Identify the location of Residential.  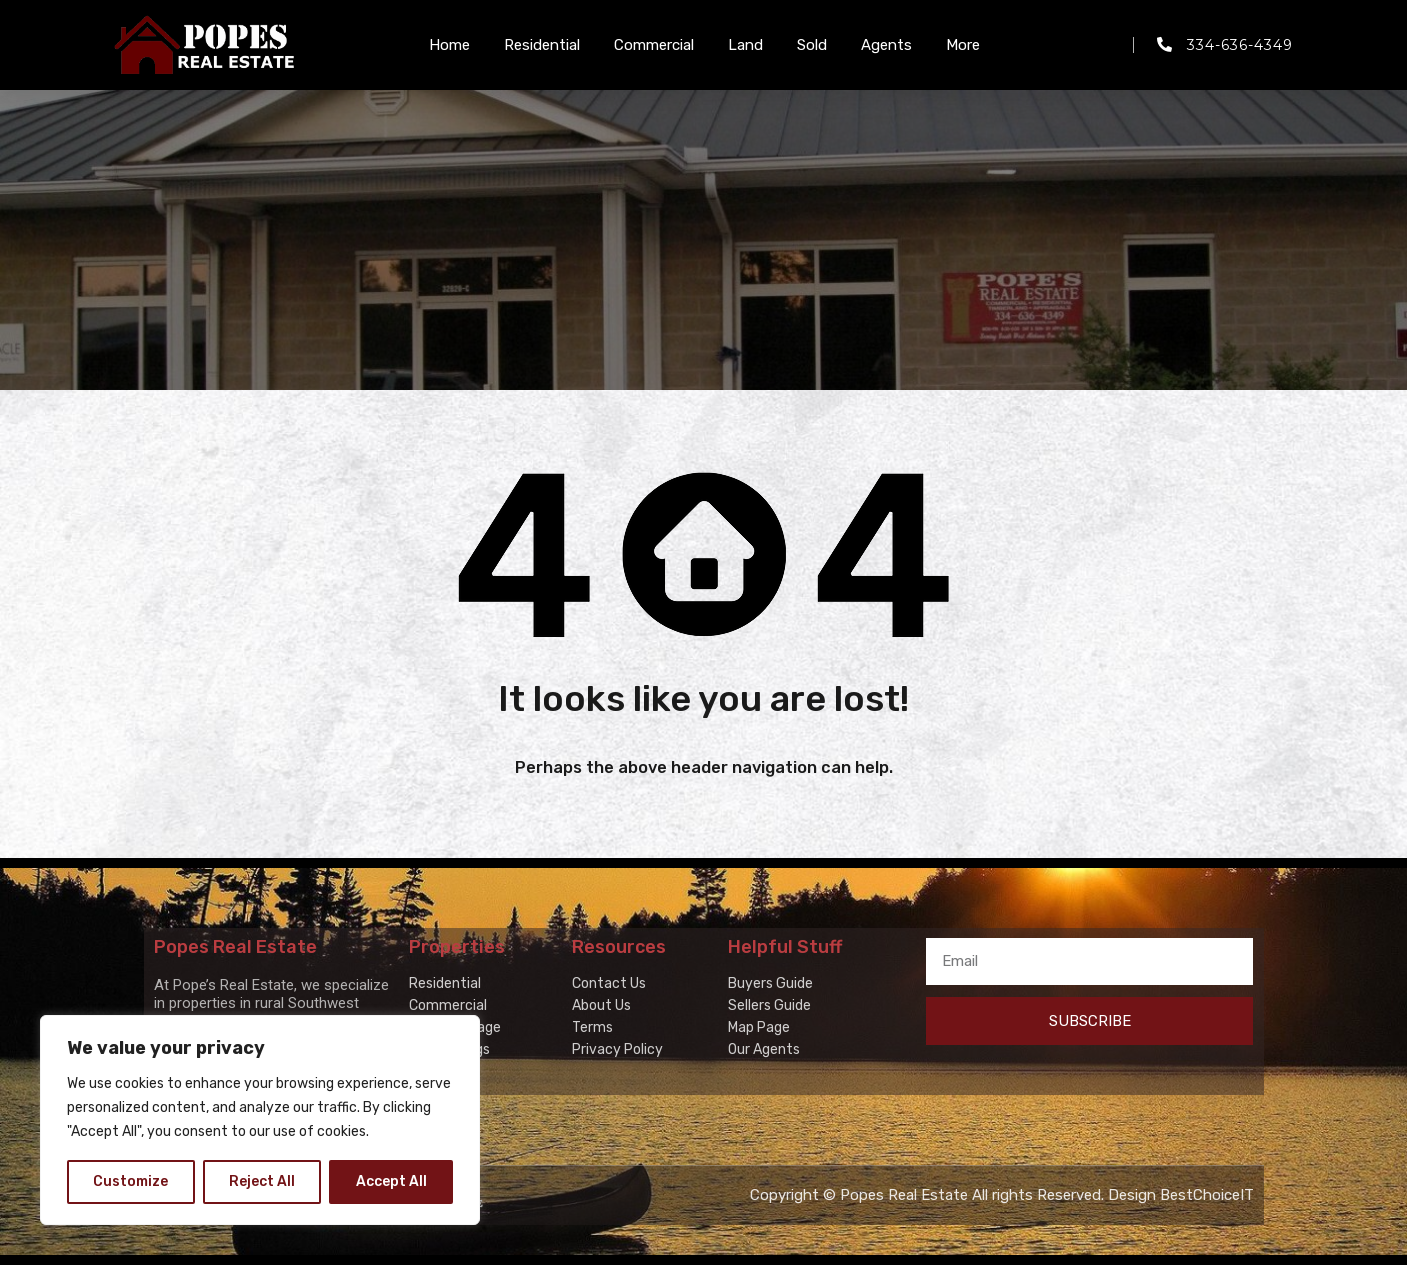
(542, 45).